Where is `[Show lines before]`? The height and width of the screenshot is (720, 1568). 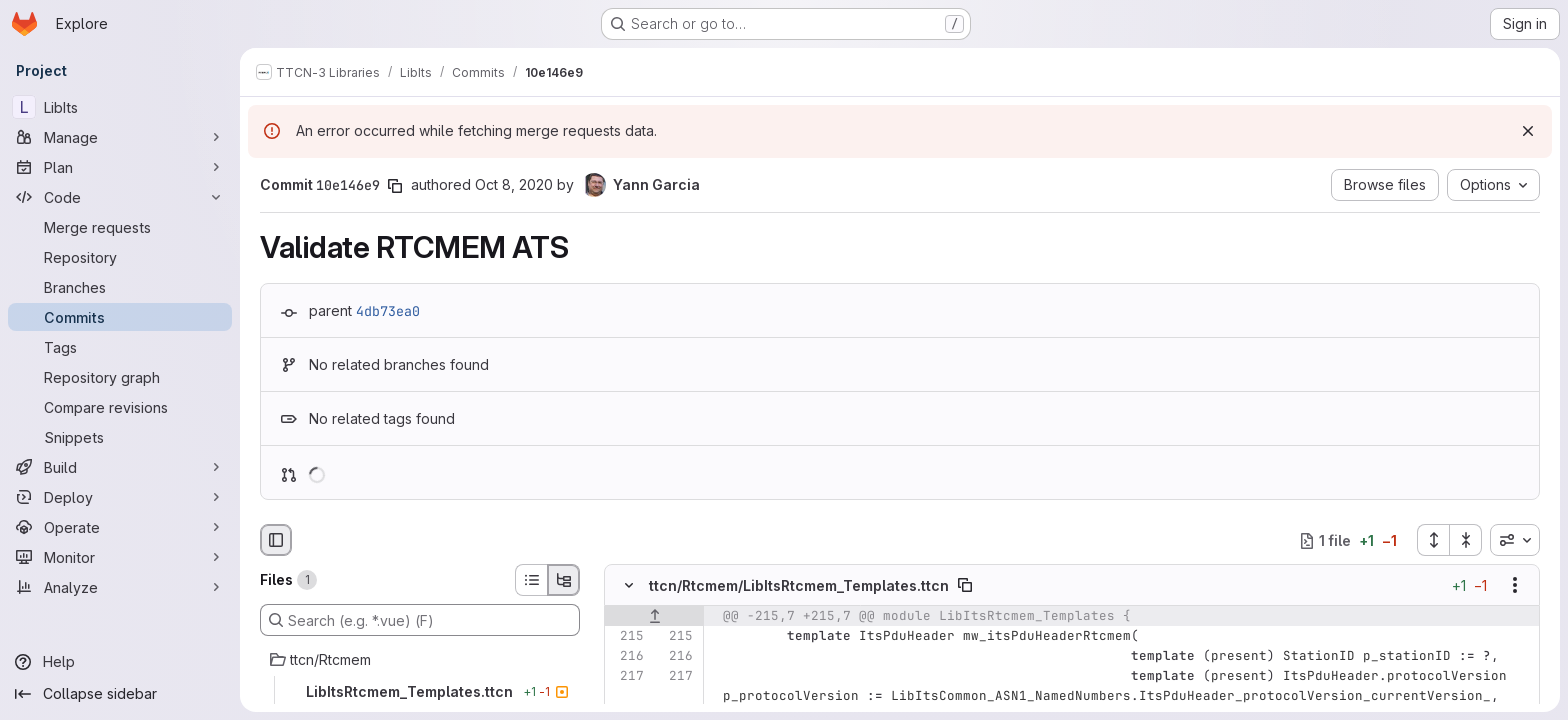 [Show lines before] is located at coordinates (654, 617).